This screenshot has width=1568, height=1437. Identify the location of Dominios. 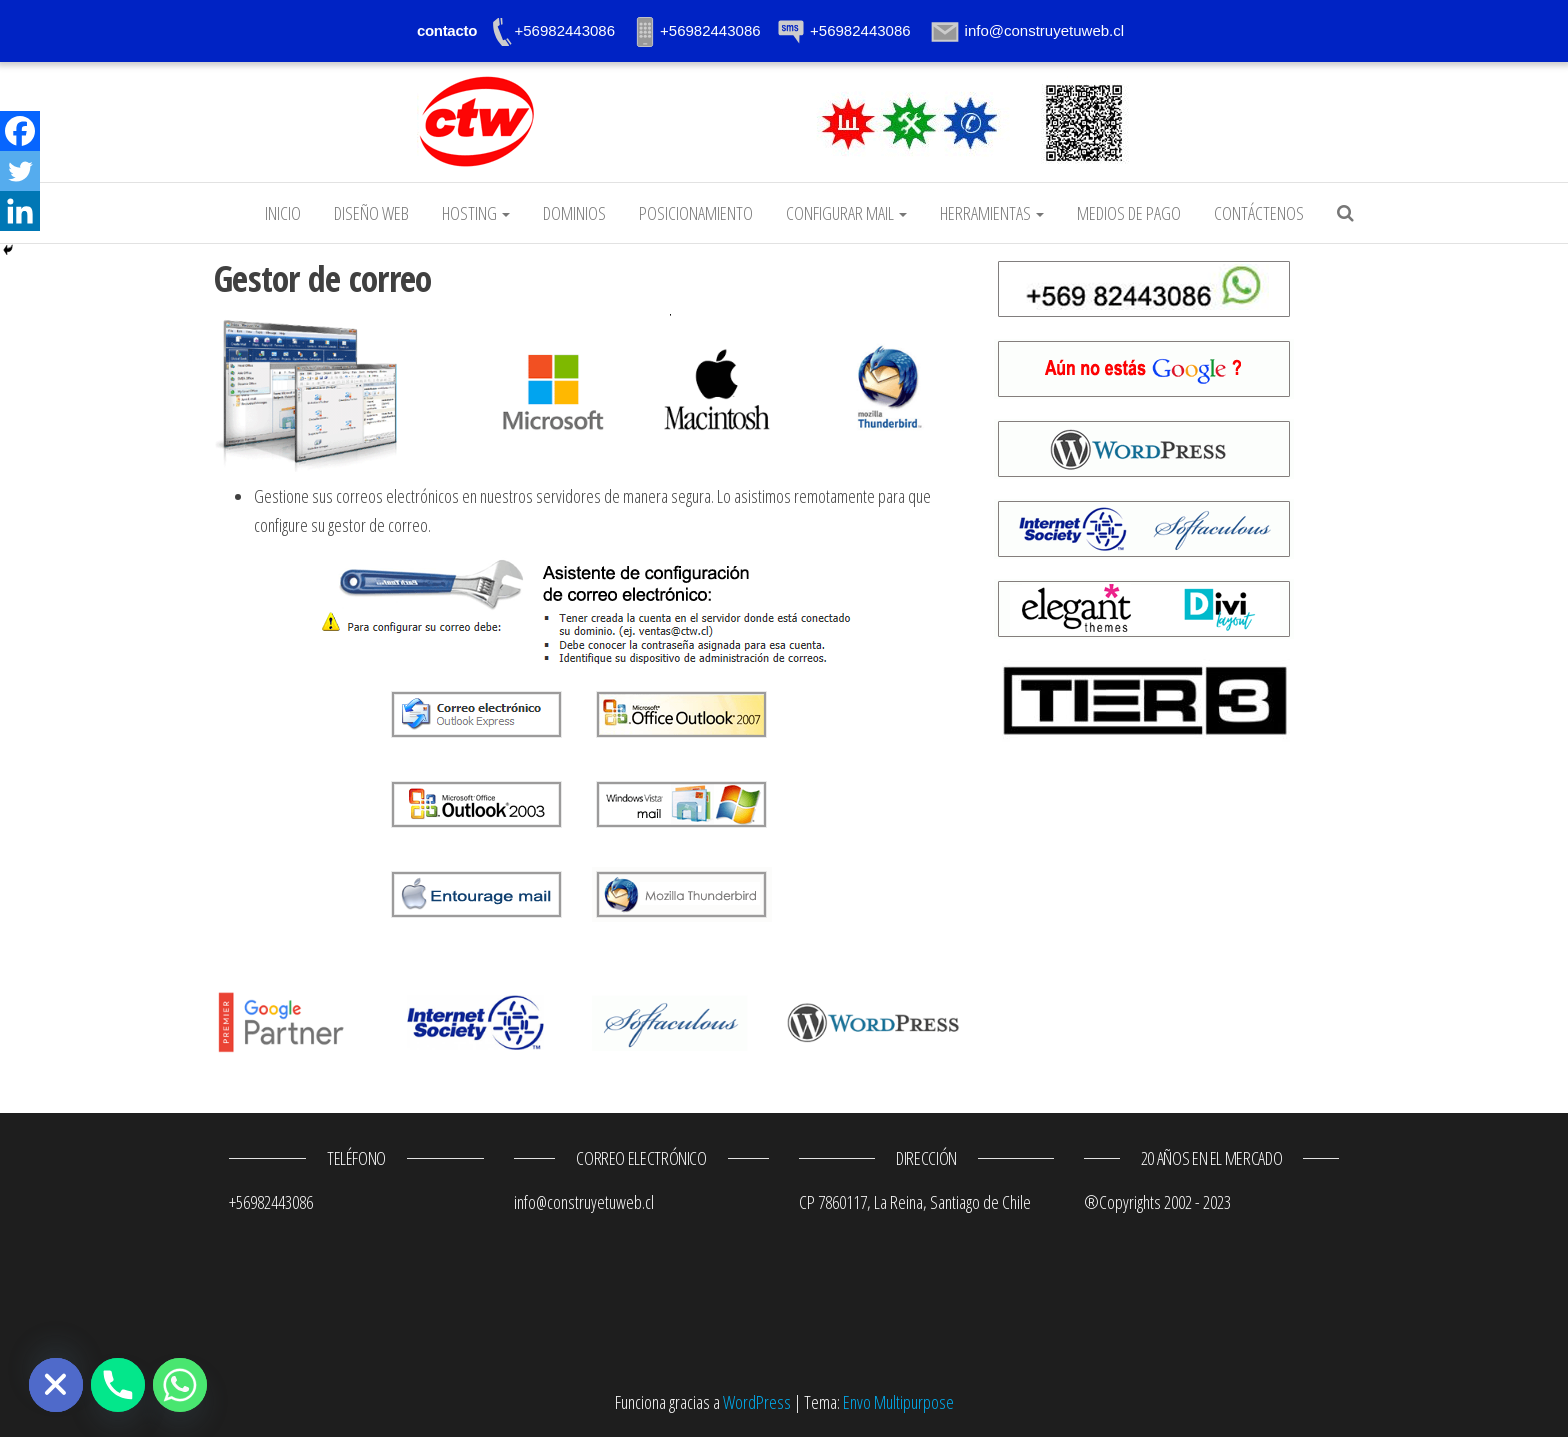
(574, 213).